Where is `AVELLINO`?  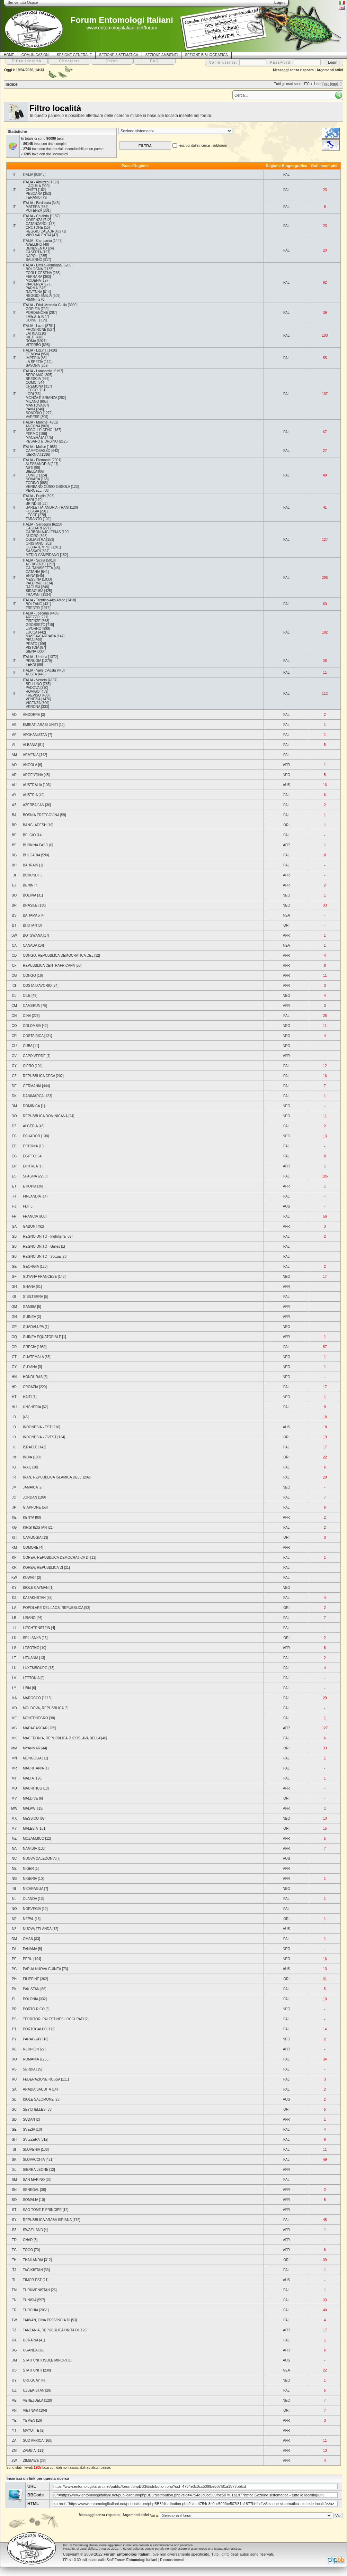
AVELLINO is located at coordinates (34, 244).